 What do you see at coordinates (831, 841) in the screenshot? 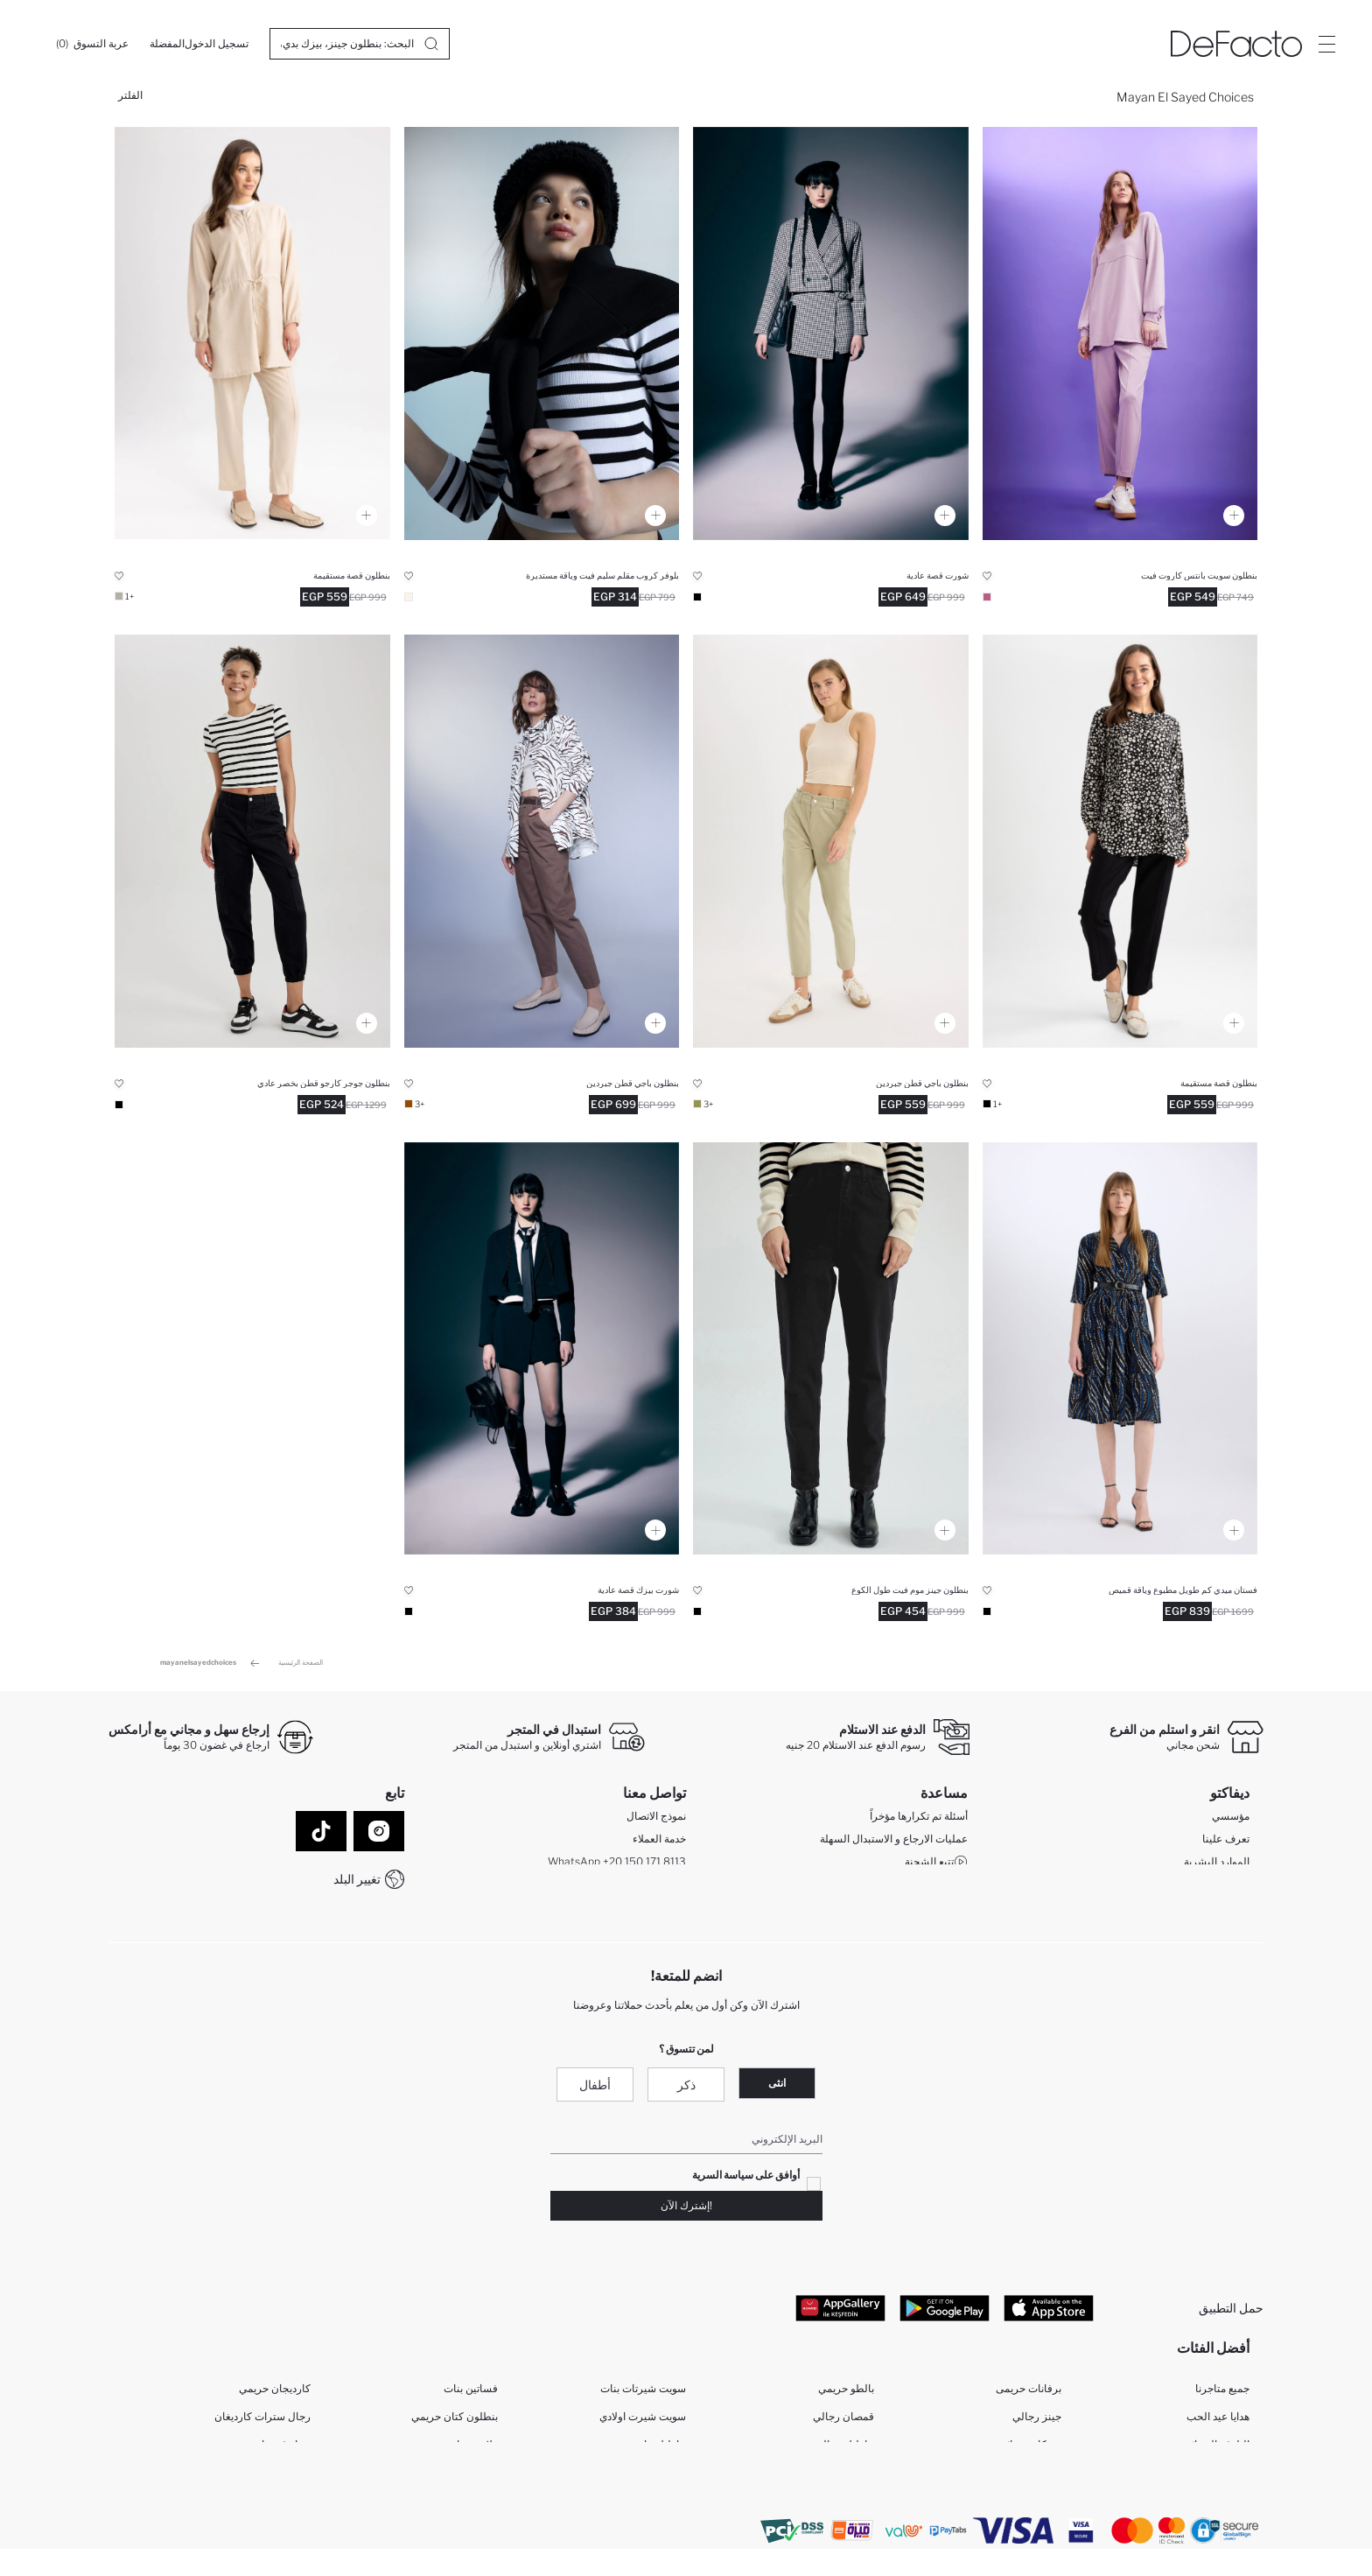
I see `[baggy-gabardin-pantolon]` at bounding box center [831, 841].